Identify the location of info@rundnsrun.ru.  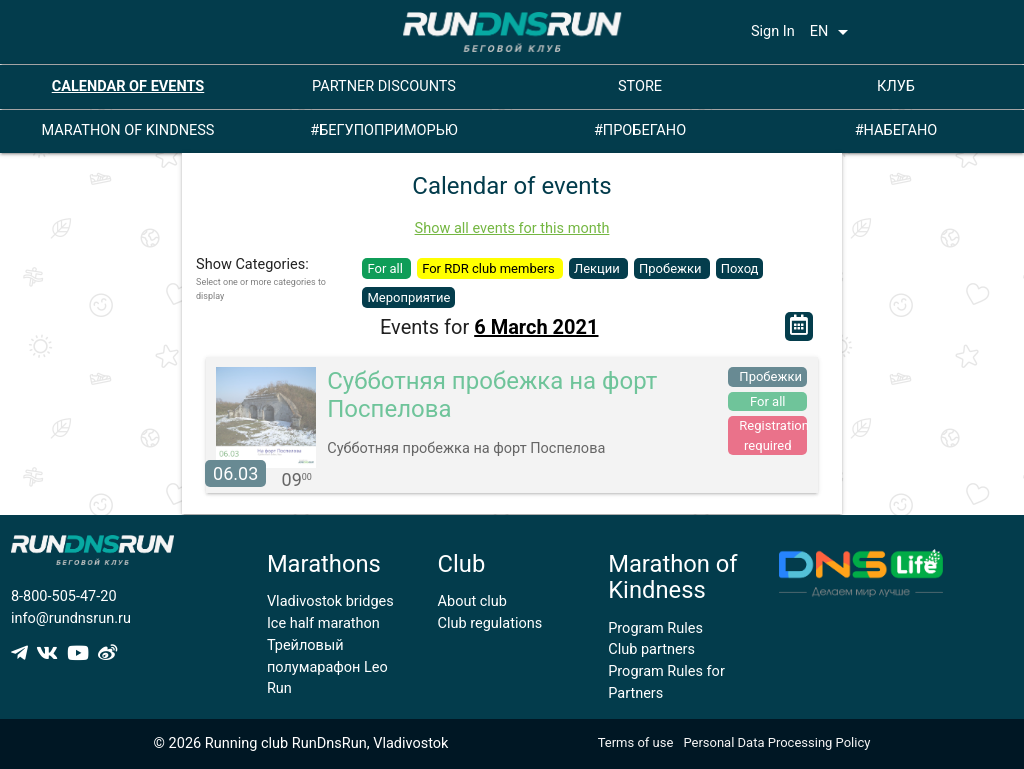
(71, 618).